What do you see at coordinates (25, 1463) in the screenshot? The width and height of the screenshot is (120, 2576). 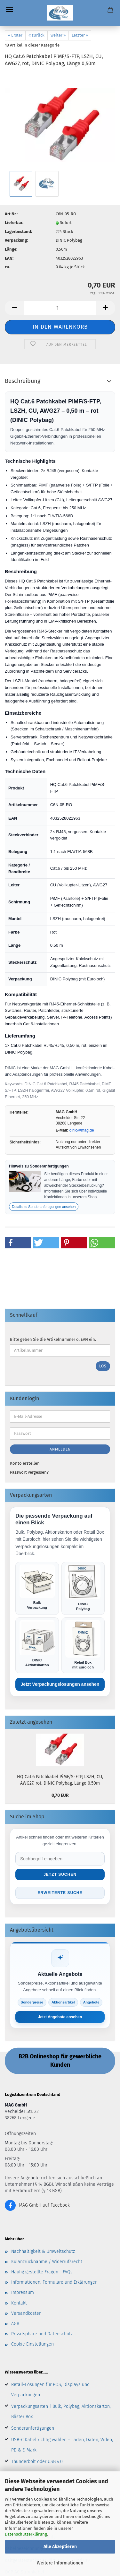 I see `Konto erstellen` at bounding box center [25, 1463].